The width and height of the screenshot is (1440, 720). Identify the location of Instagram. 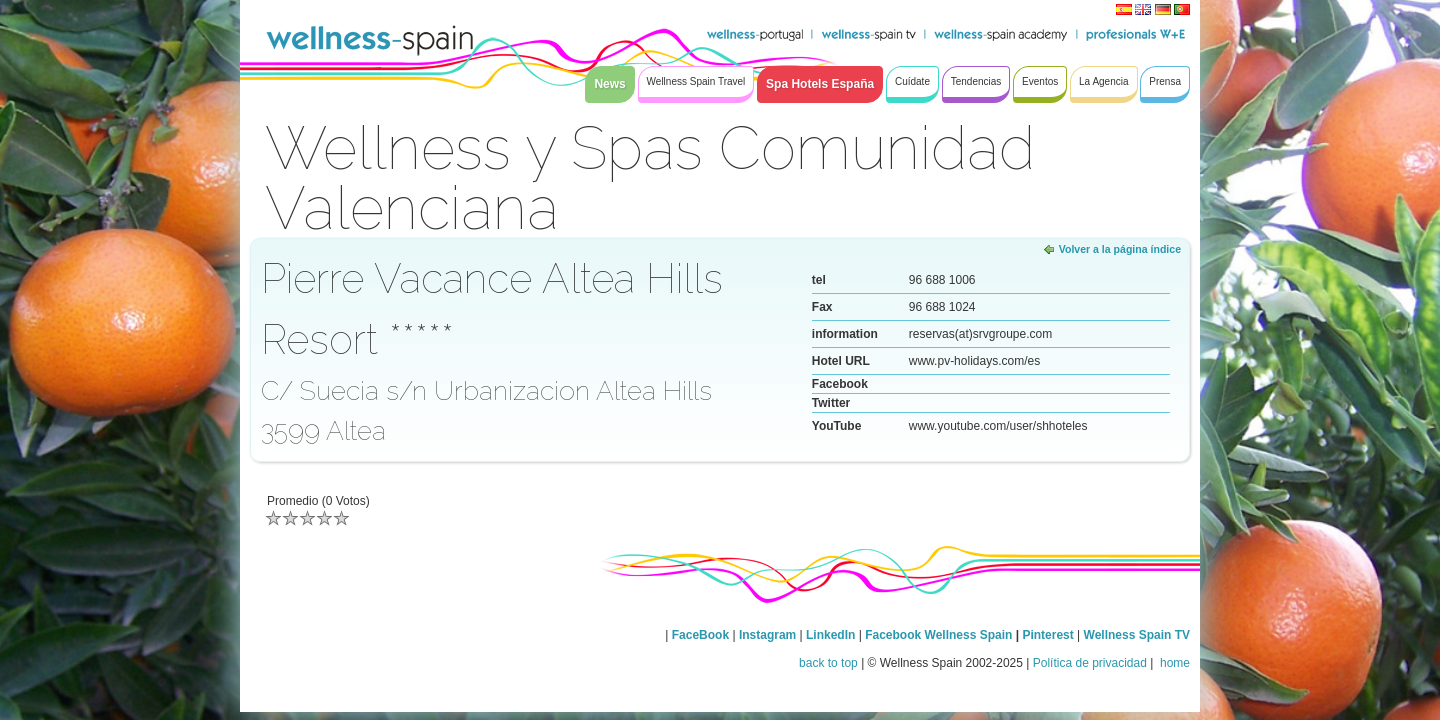
(767, 635).